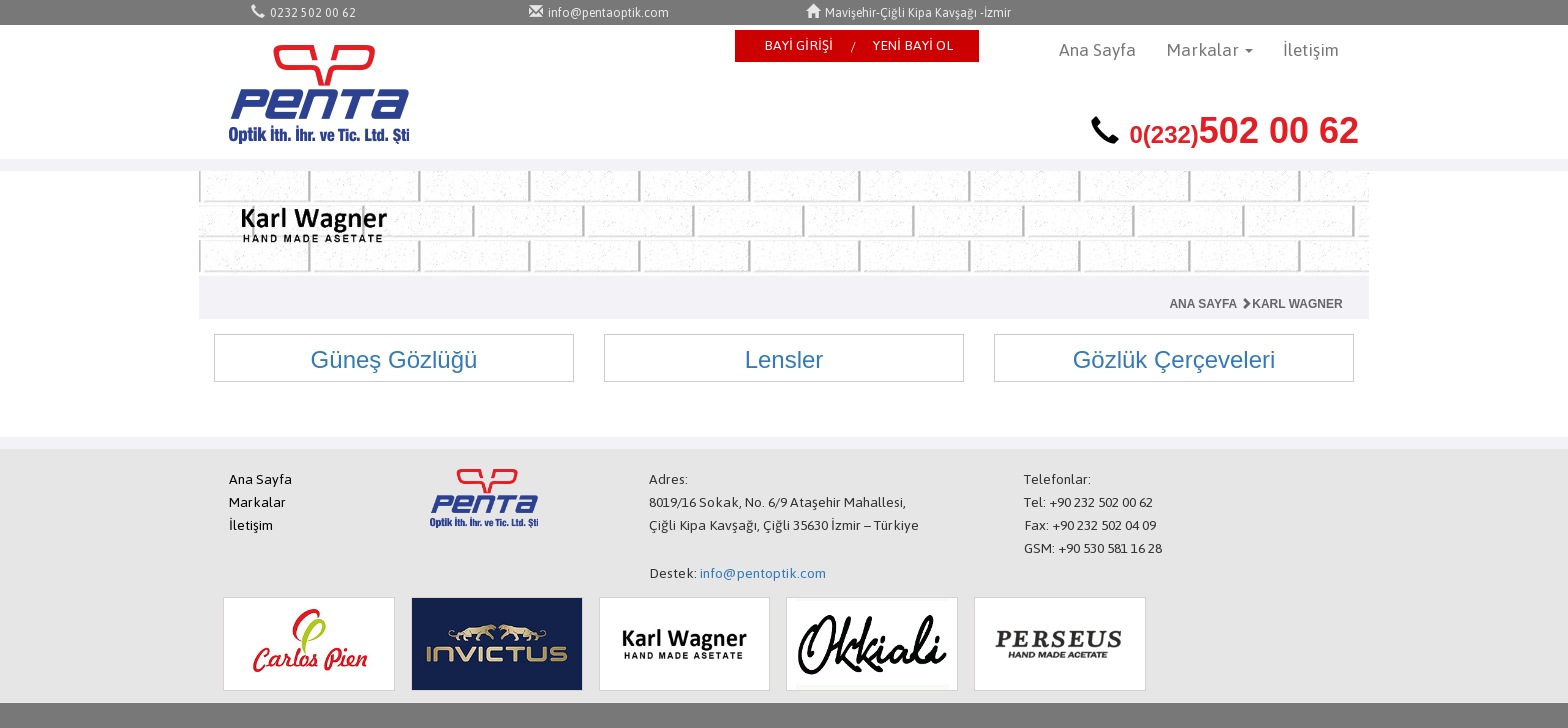 The height and width of the screenshot is (728, 1568). What do you see at coordinates (257, 502) in the screenshot?
I see `Markalar` at bounding box center [257, 502].